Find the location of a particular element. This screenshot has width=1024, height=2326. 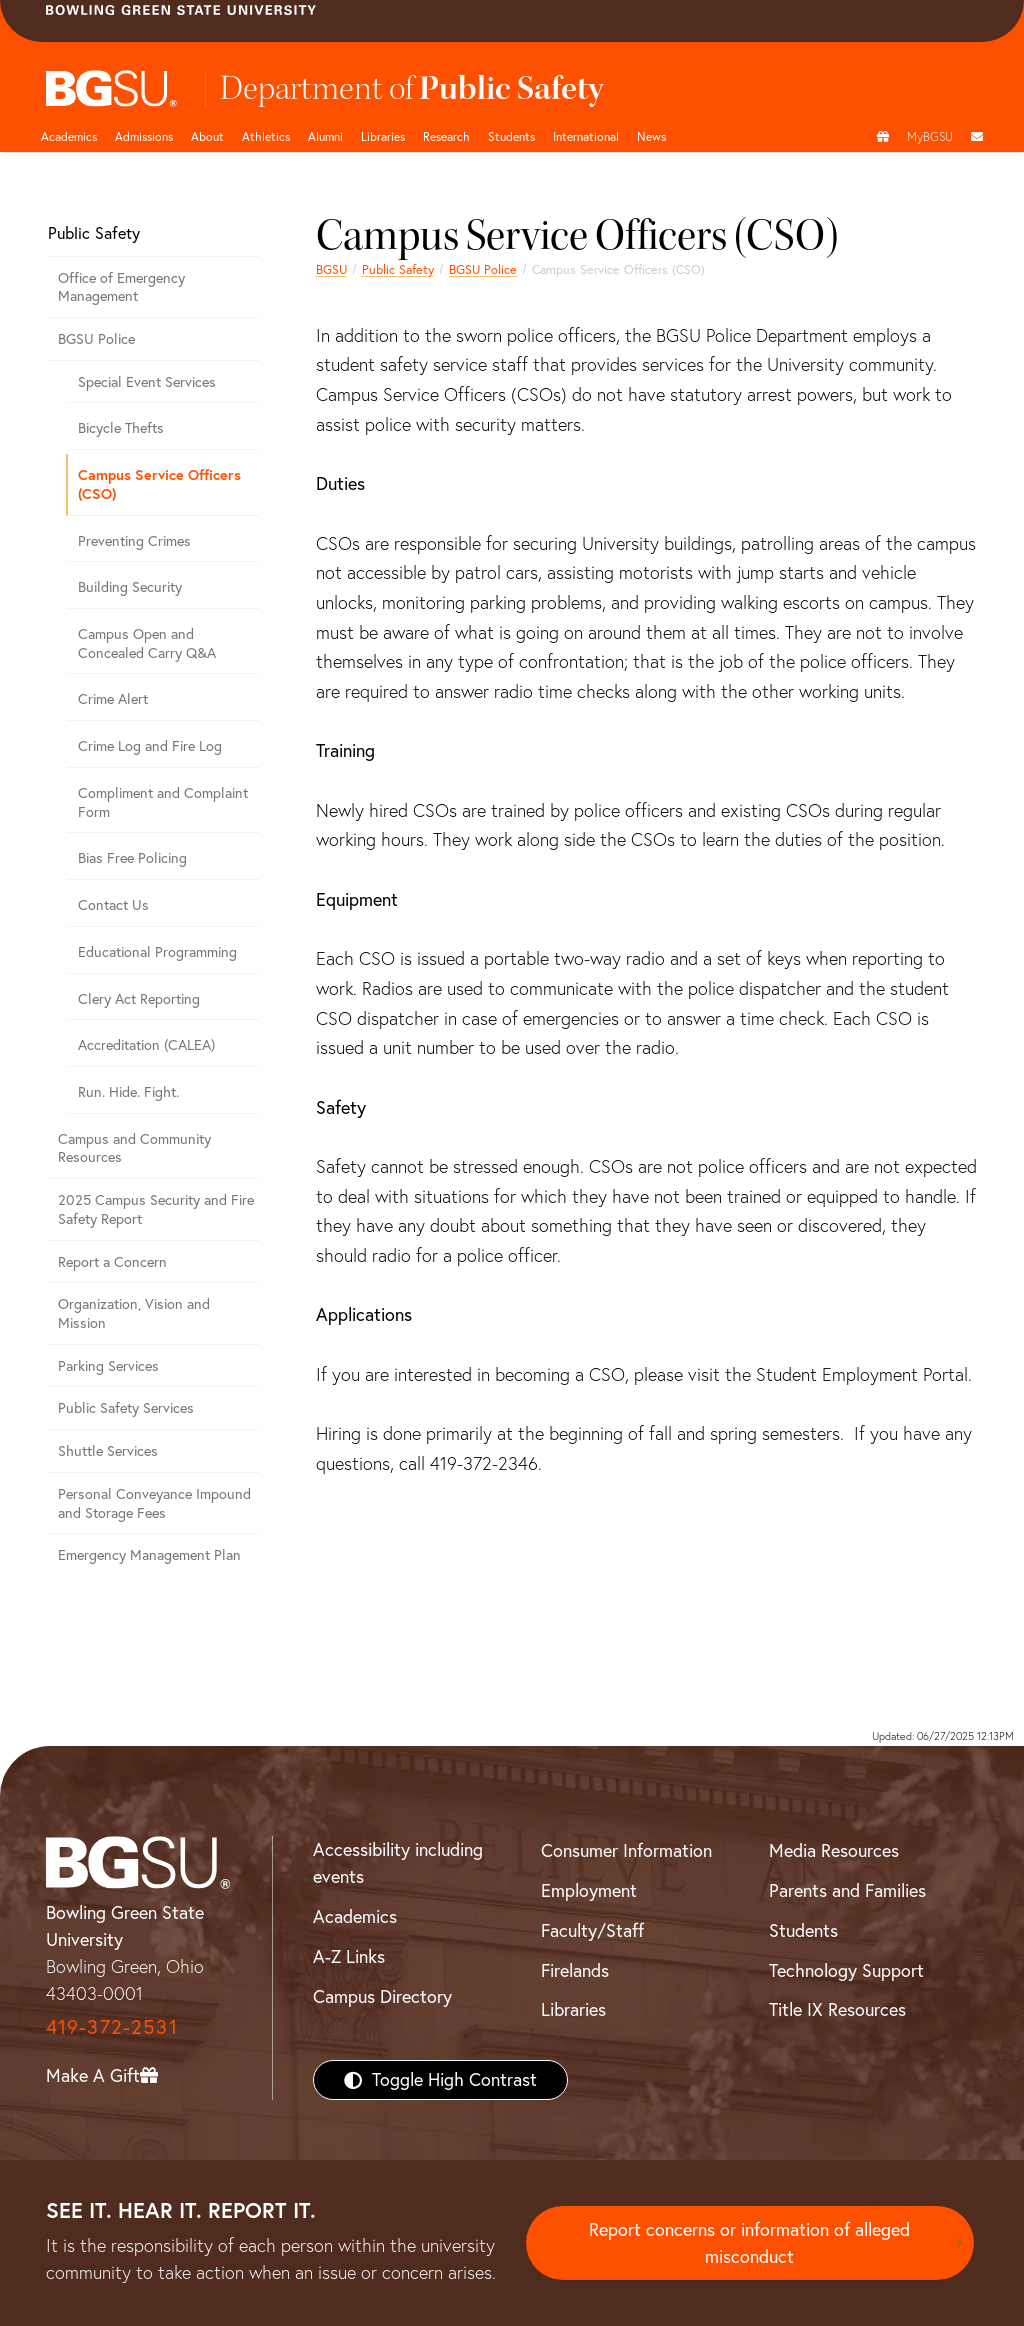

Parking Services is located at coordinates (108, 1366).